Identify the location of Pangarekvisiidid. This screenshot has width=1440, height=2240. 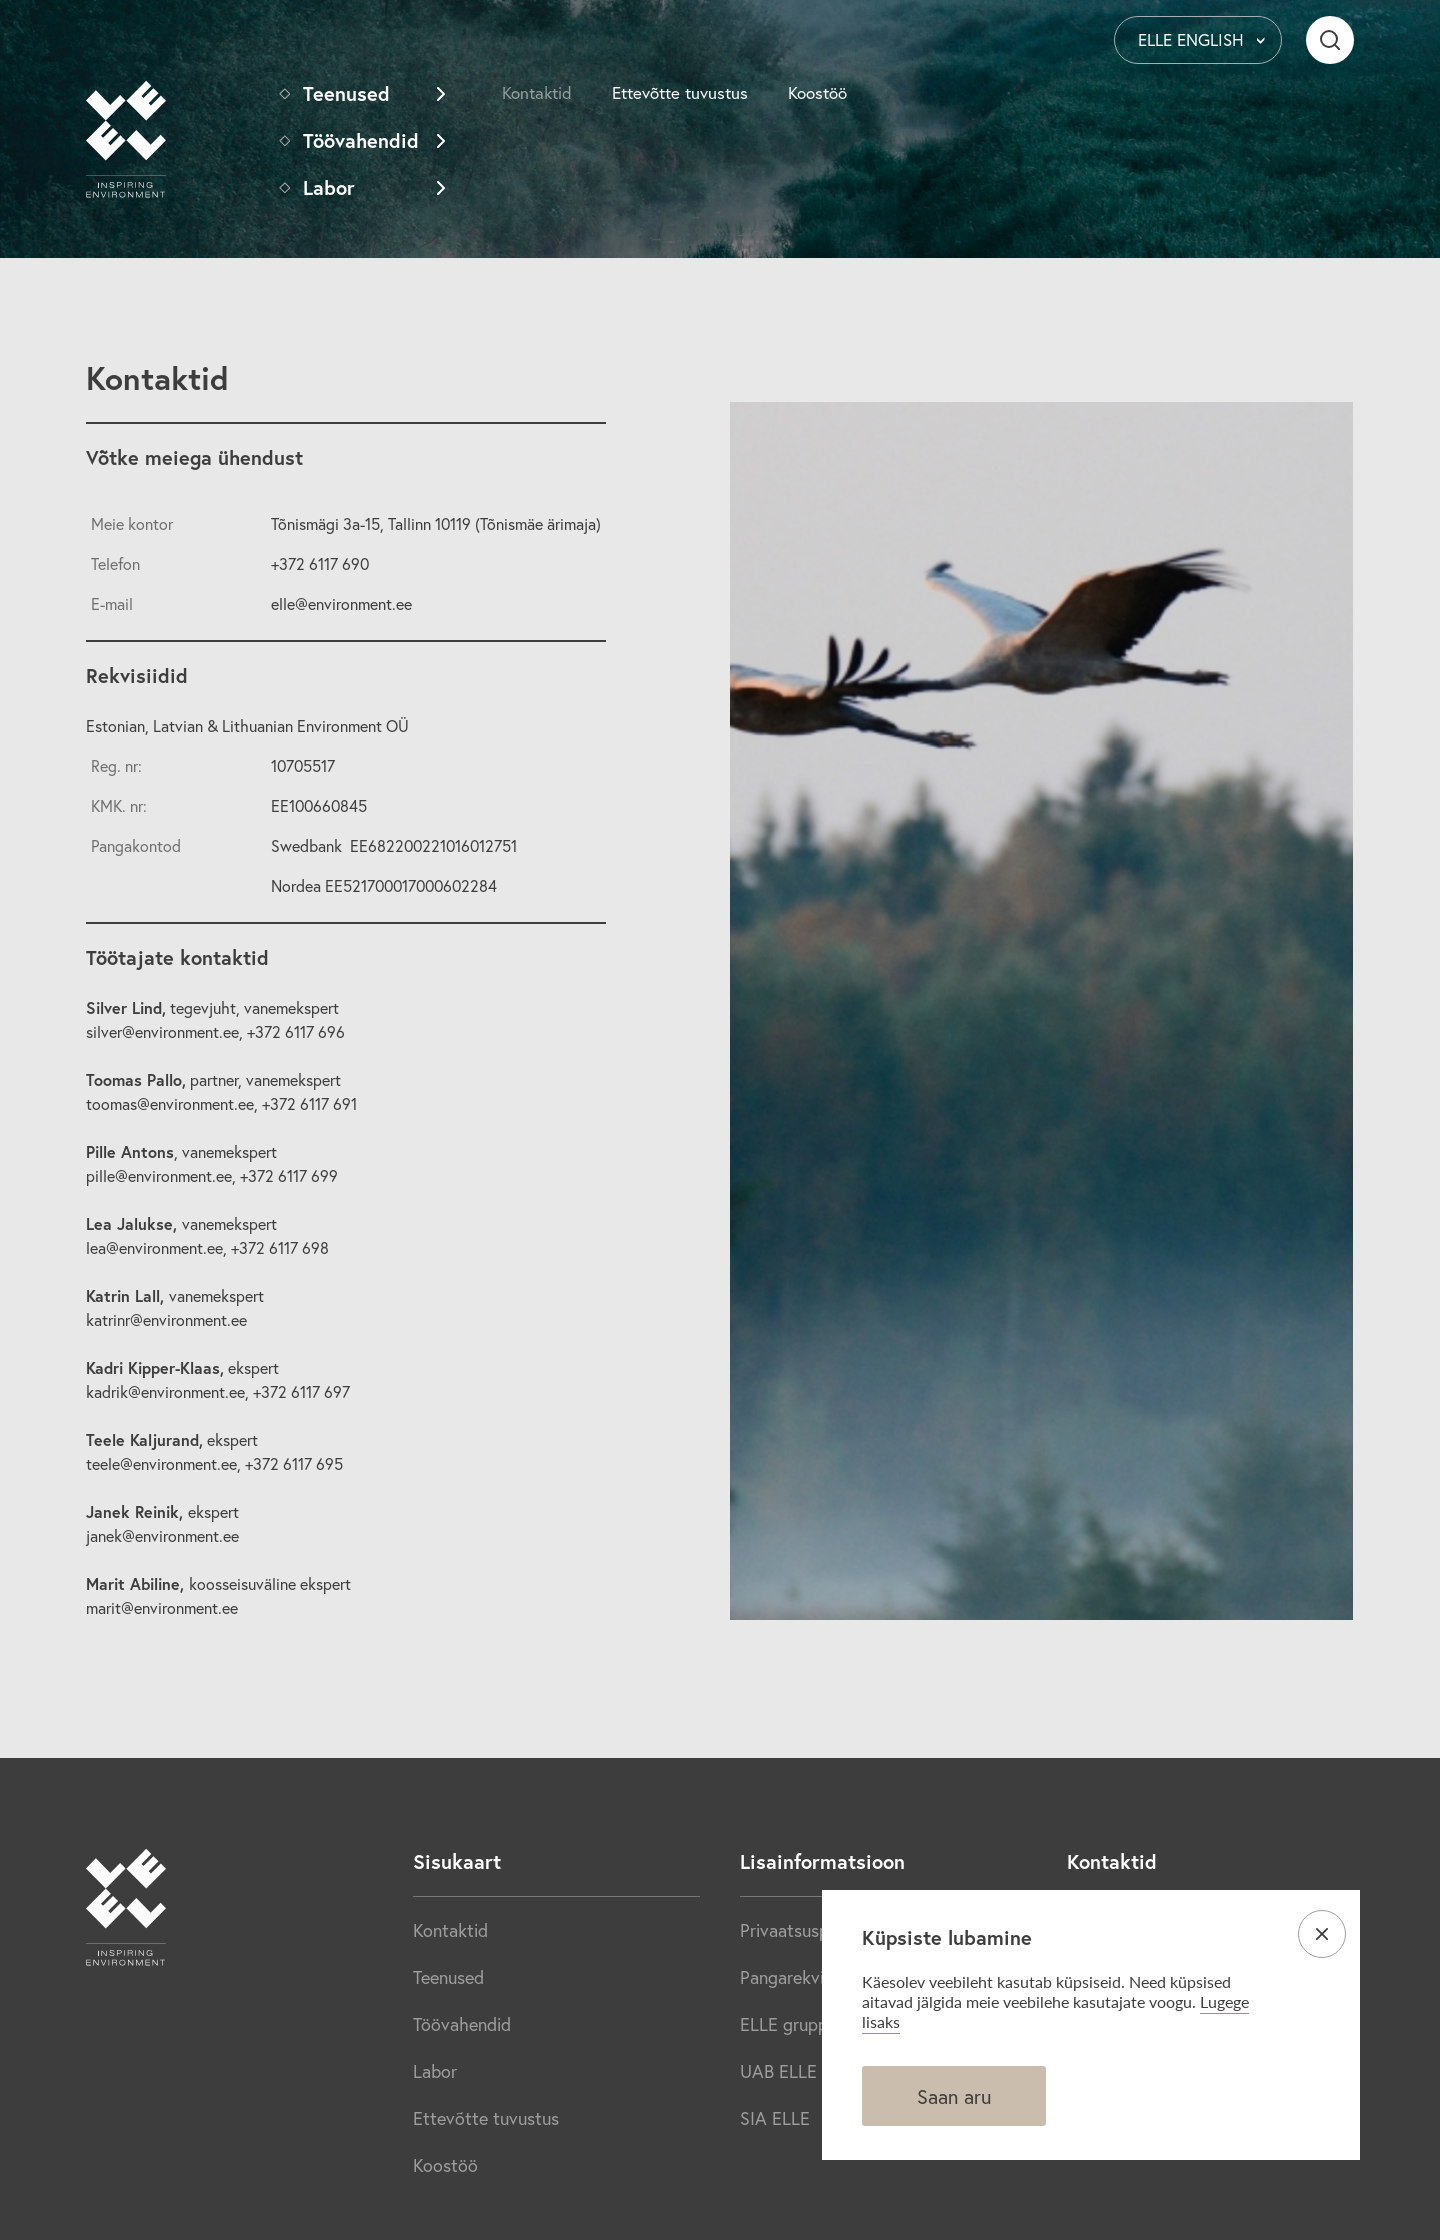
(802, 1977).